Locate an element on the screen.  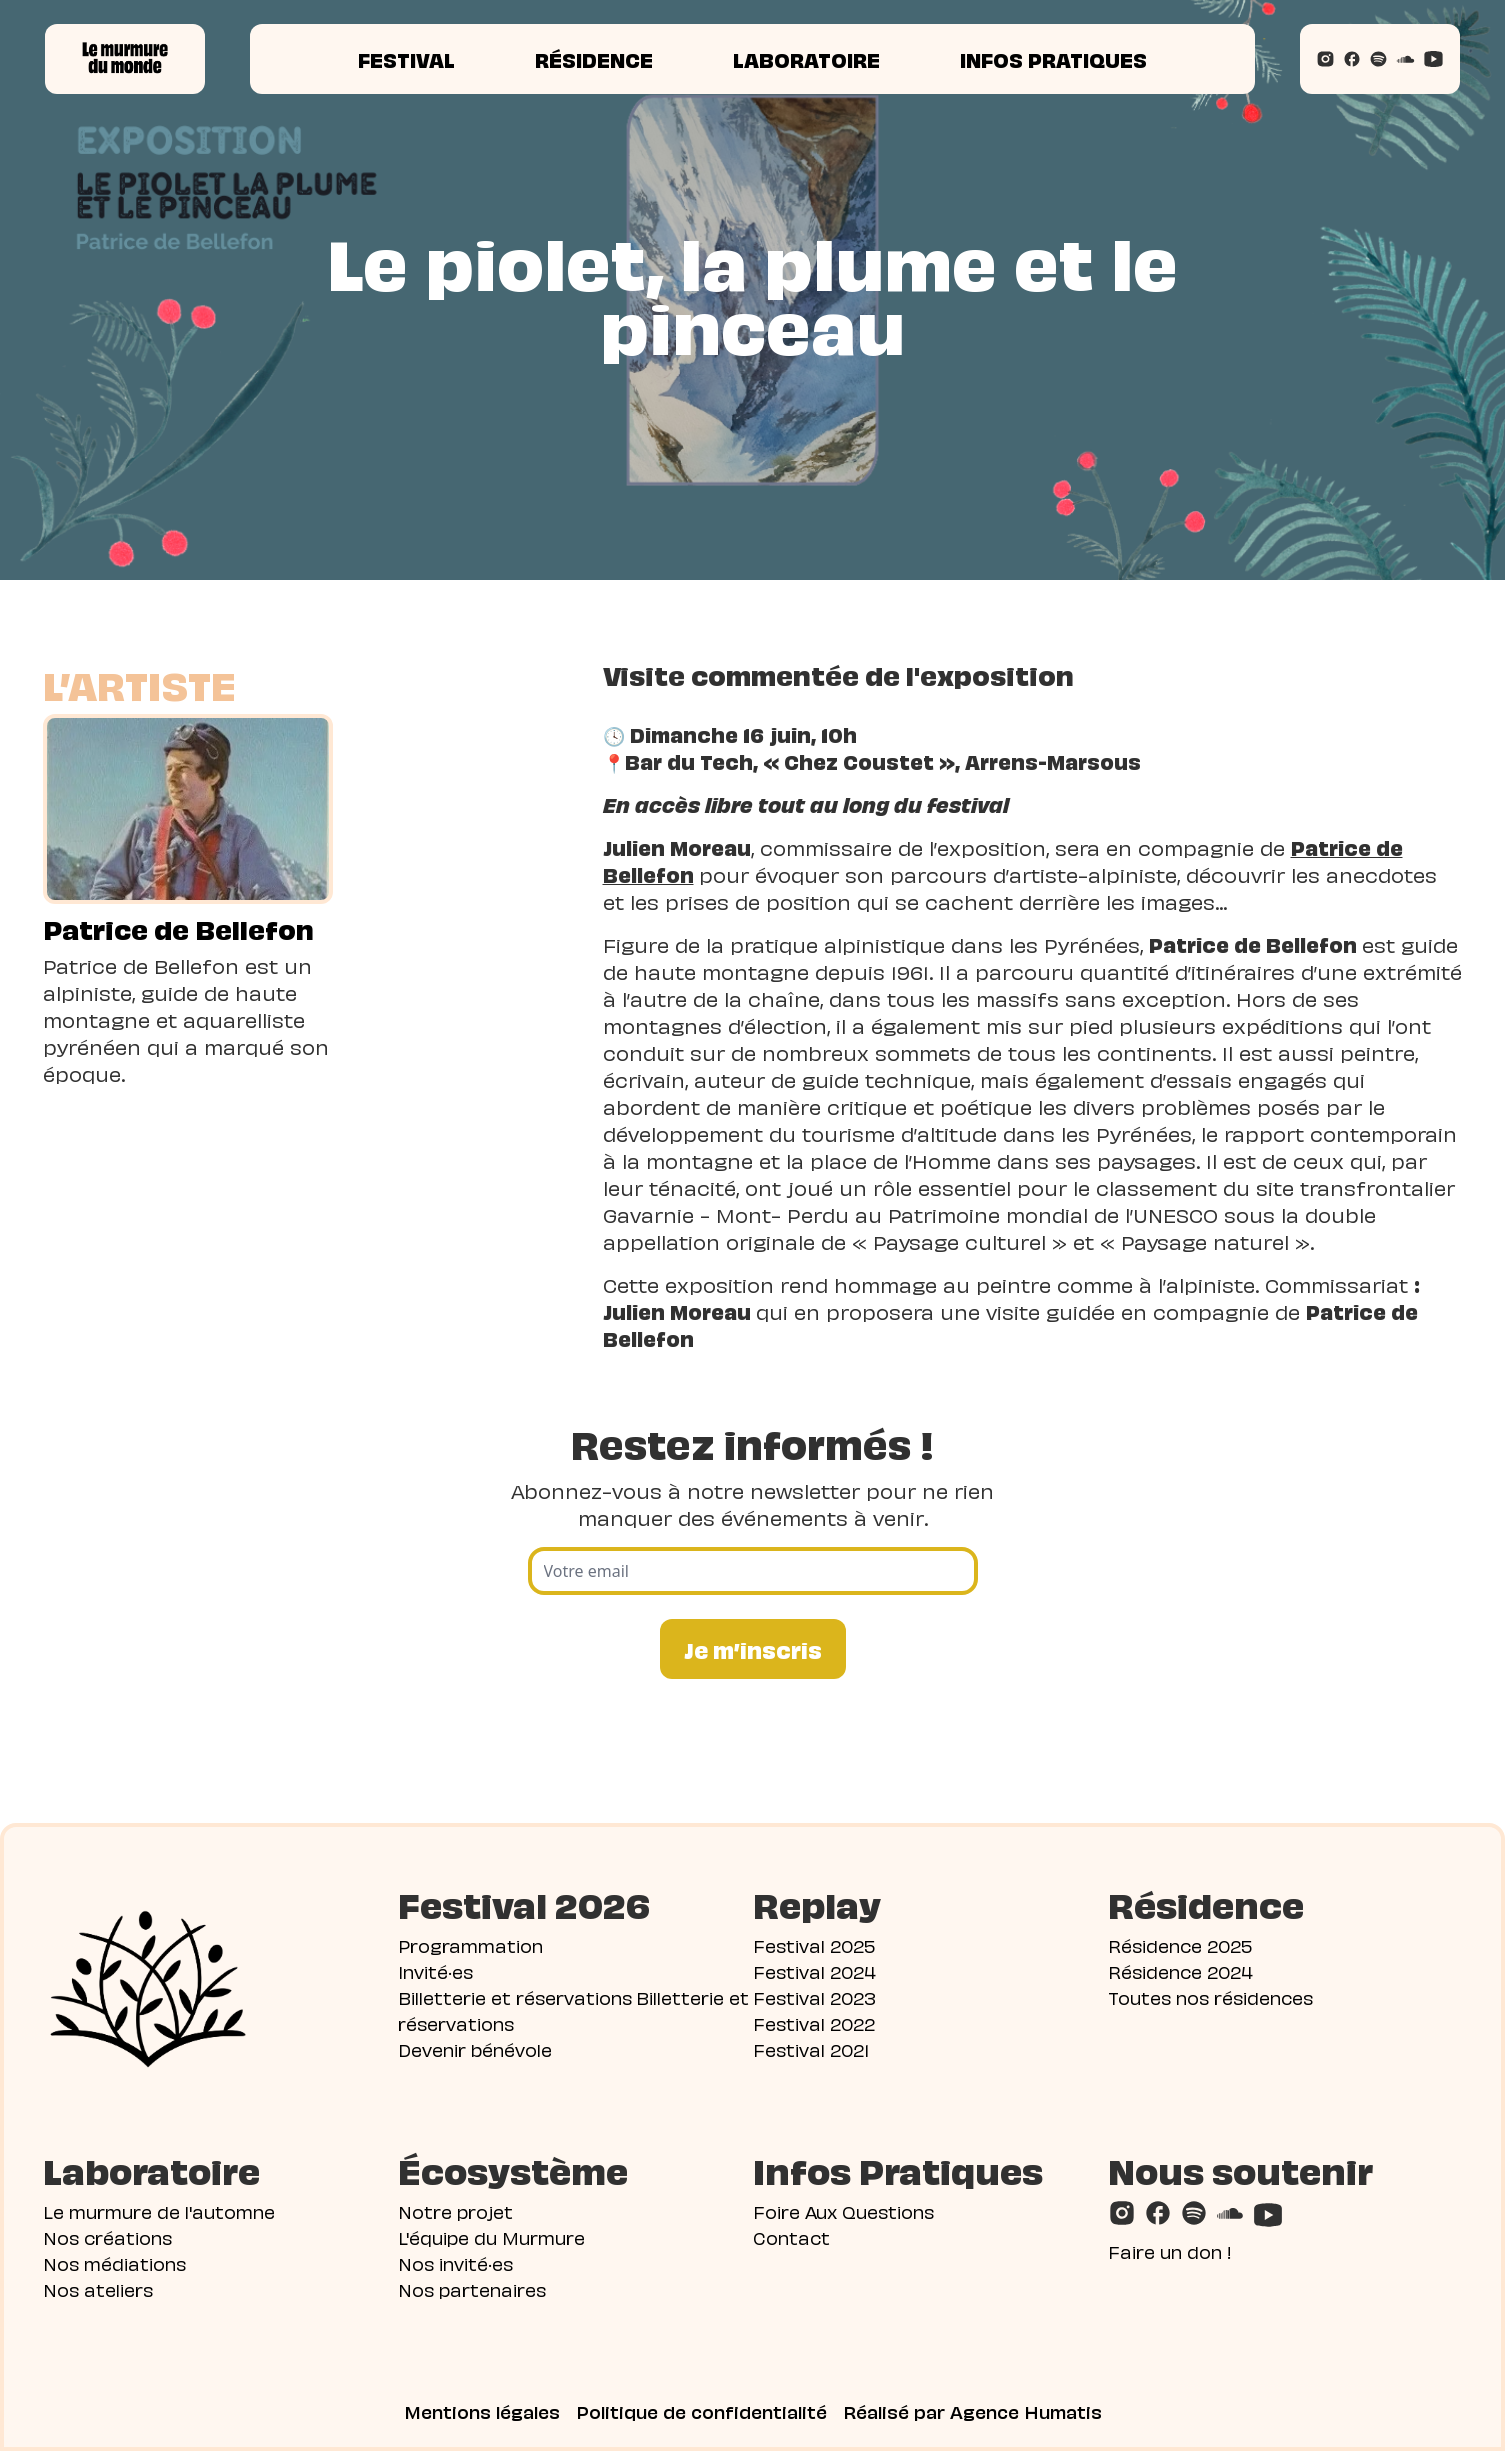
Festival 2025 is located at coordinates (814, 1944).